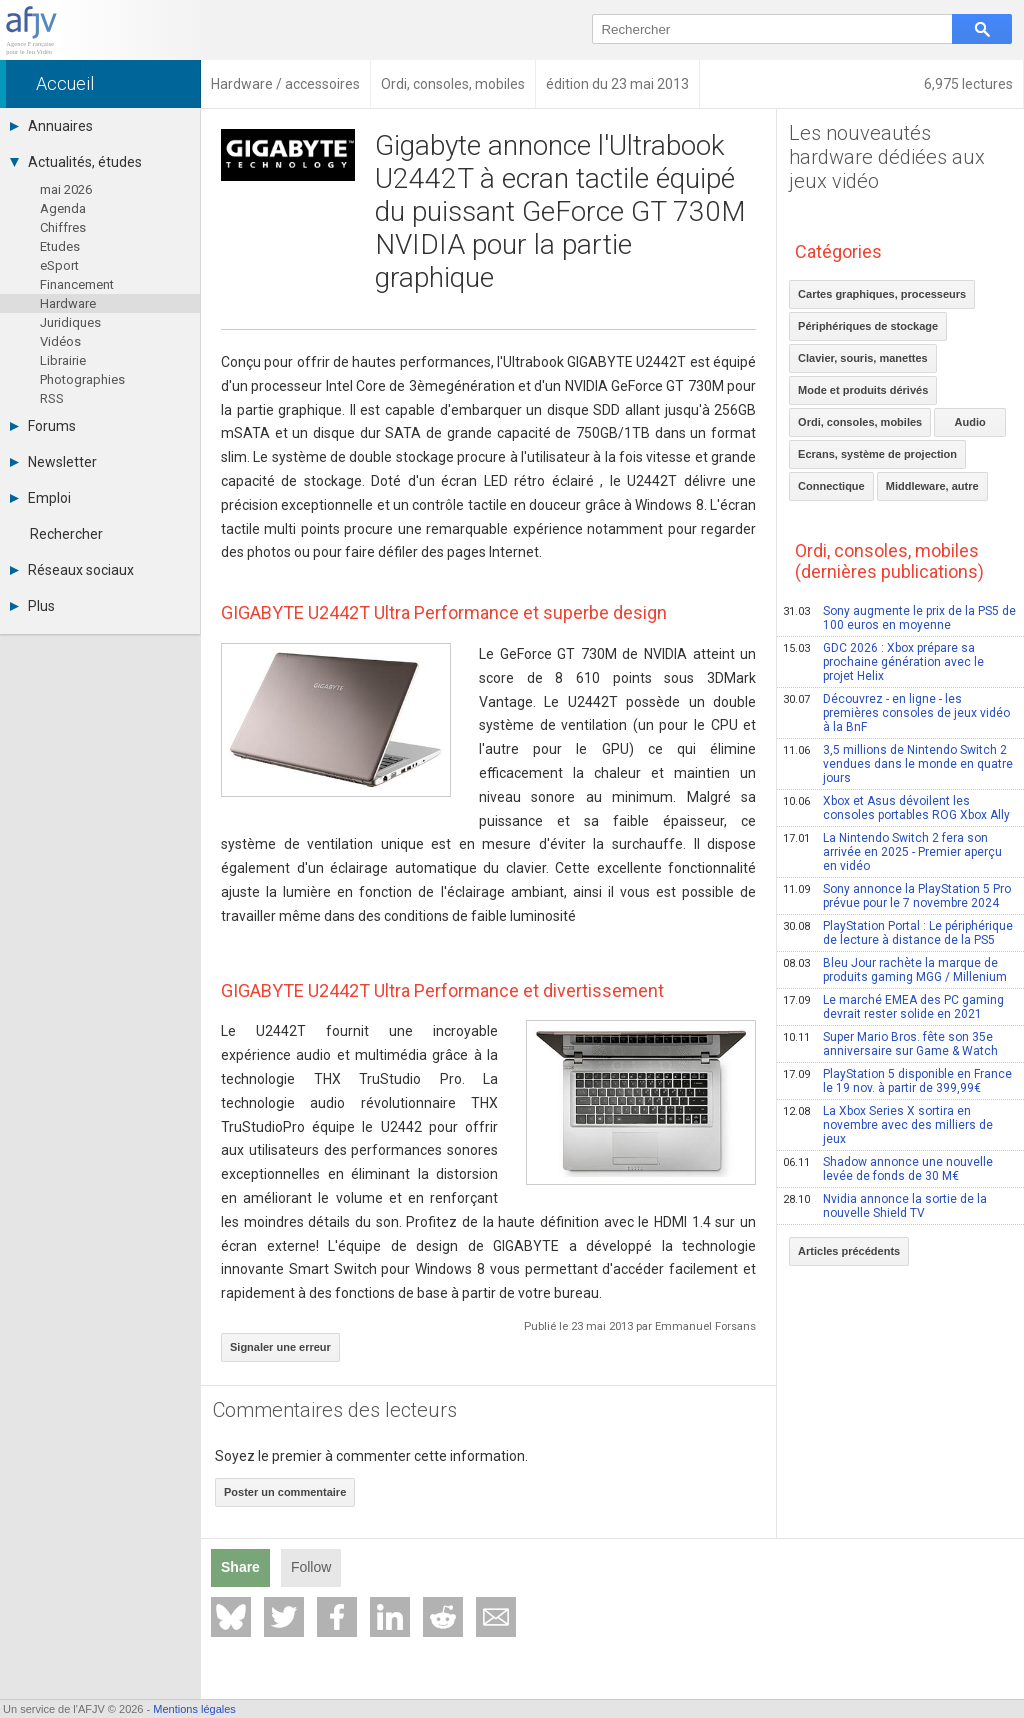 The width and height of the screenshot is (1024, 1718). Describe the element at coordinates (877, 454) in the screenshot. I see `Ecrans, système de projection` at that location.